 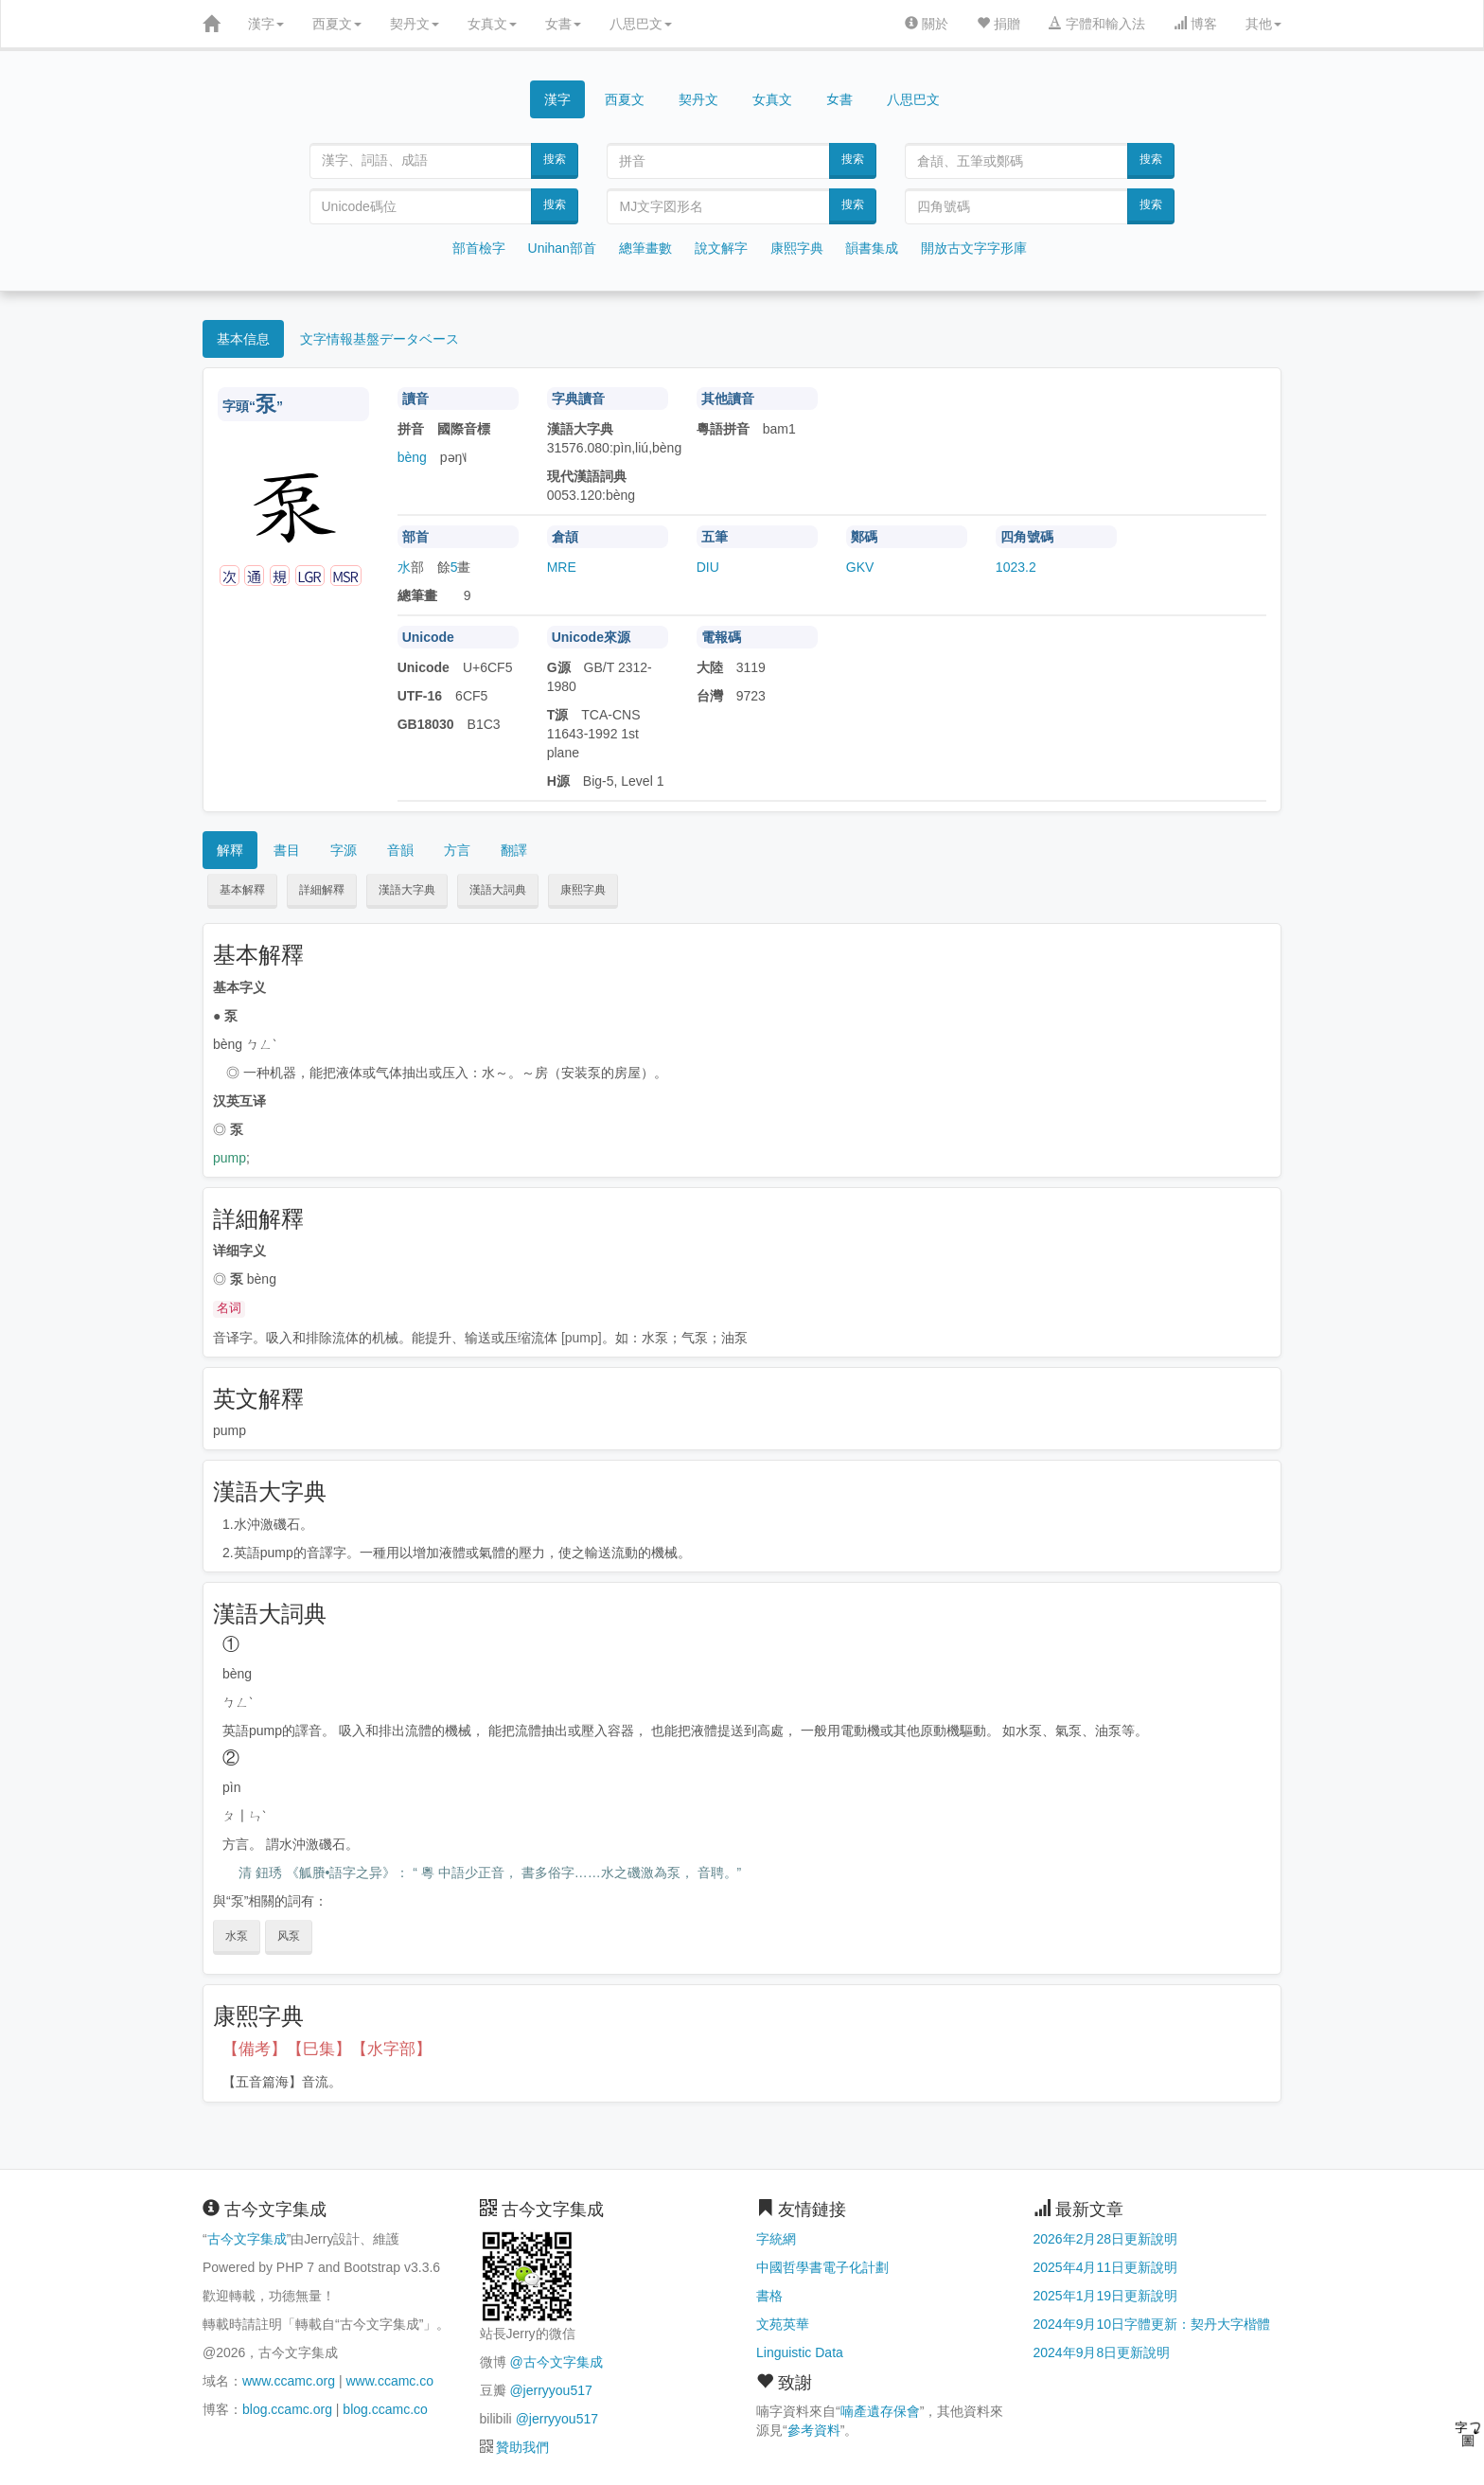 What do you see at coordinates (1106, 2238) in the screenshot?
I see `2026年2月28日更新說明` at bounding box center [1106, 2238].